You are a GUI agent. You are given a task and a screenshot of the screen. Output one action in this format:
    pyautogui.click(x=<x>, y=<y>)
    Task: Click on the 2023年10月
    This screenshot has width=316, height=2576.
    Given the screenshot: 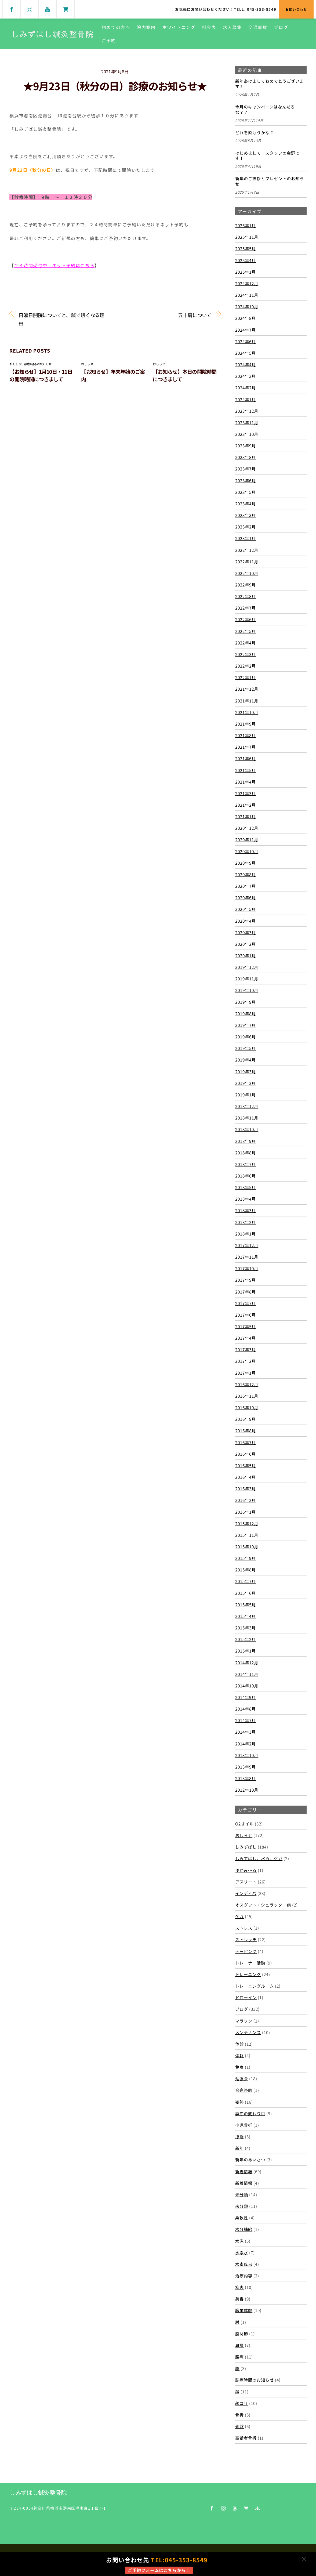 What is the action you would take?
    pyautogui.click(x=246, y=434)
    